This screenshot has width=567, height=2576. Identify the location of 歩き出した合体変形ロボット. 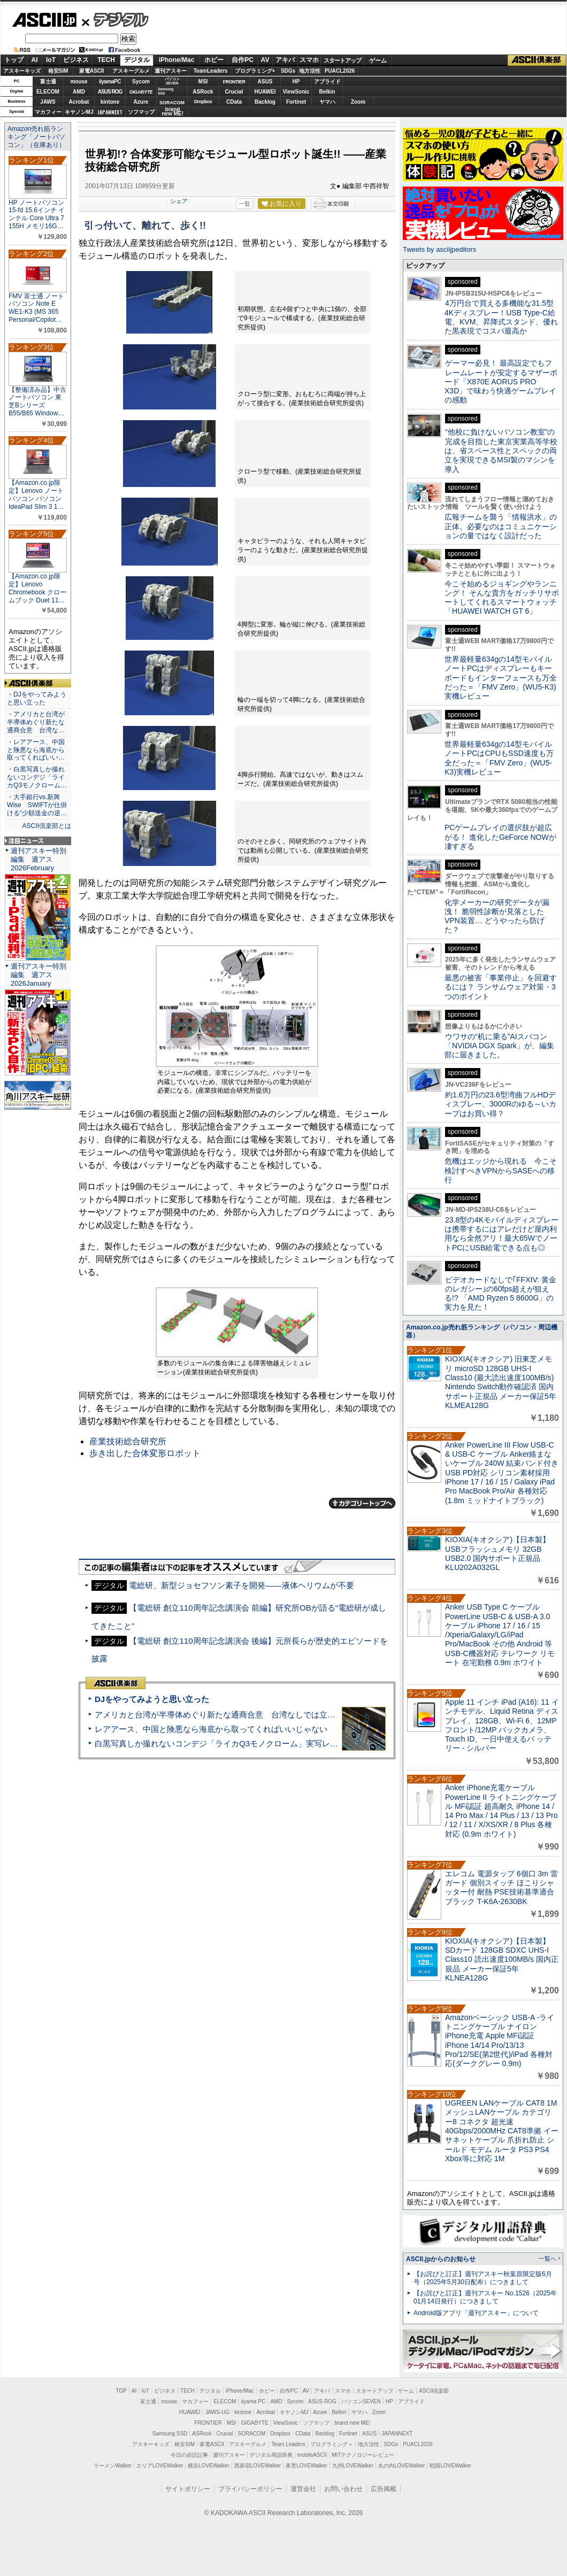
(145, 1453).